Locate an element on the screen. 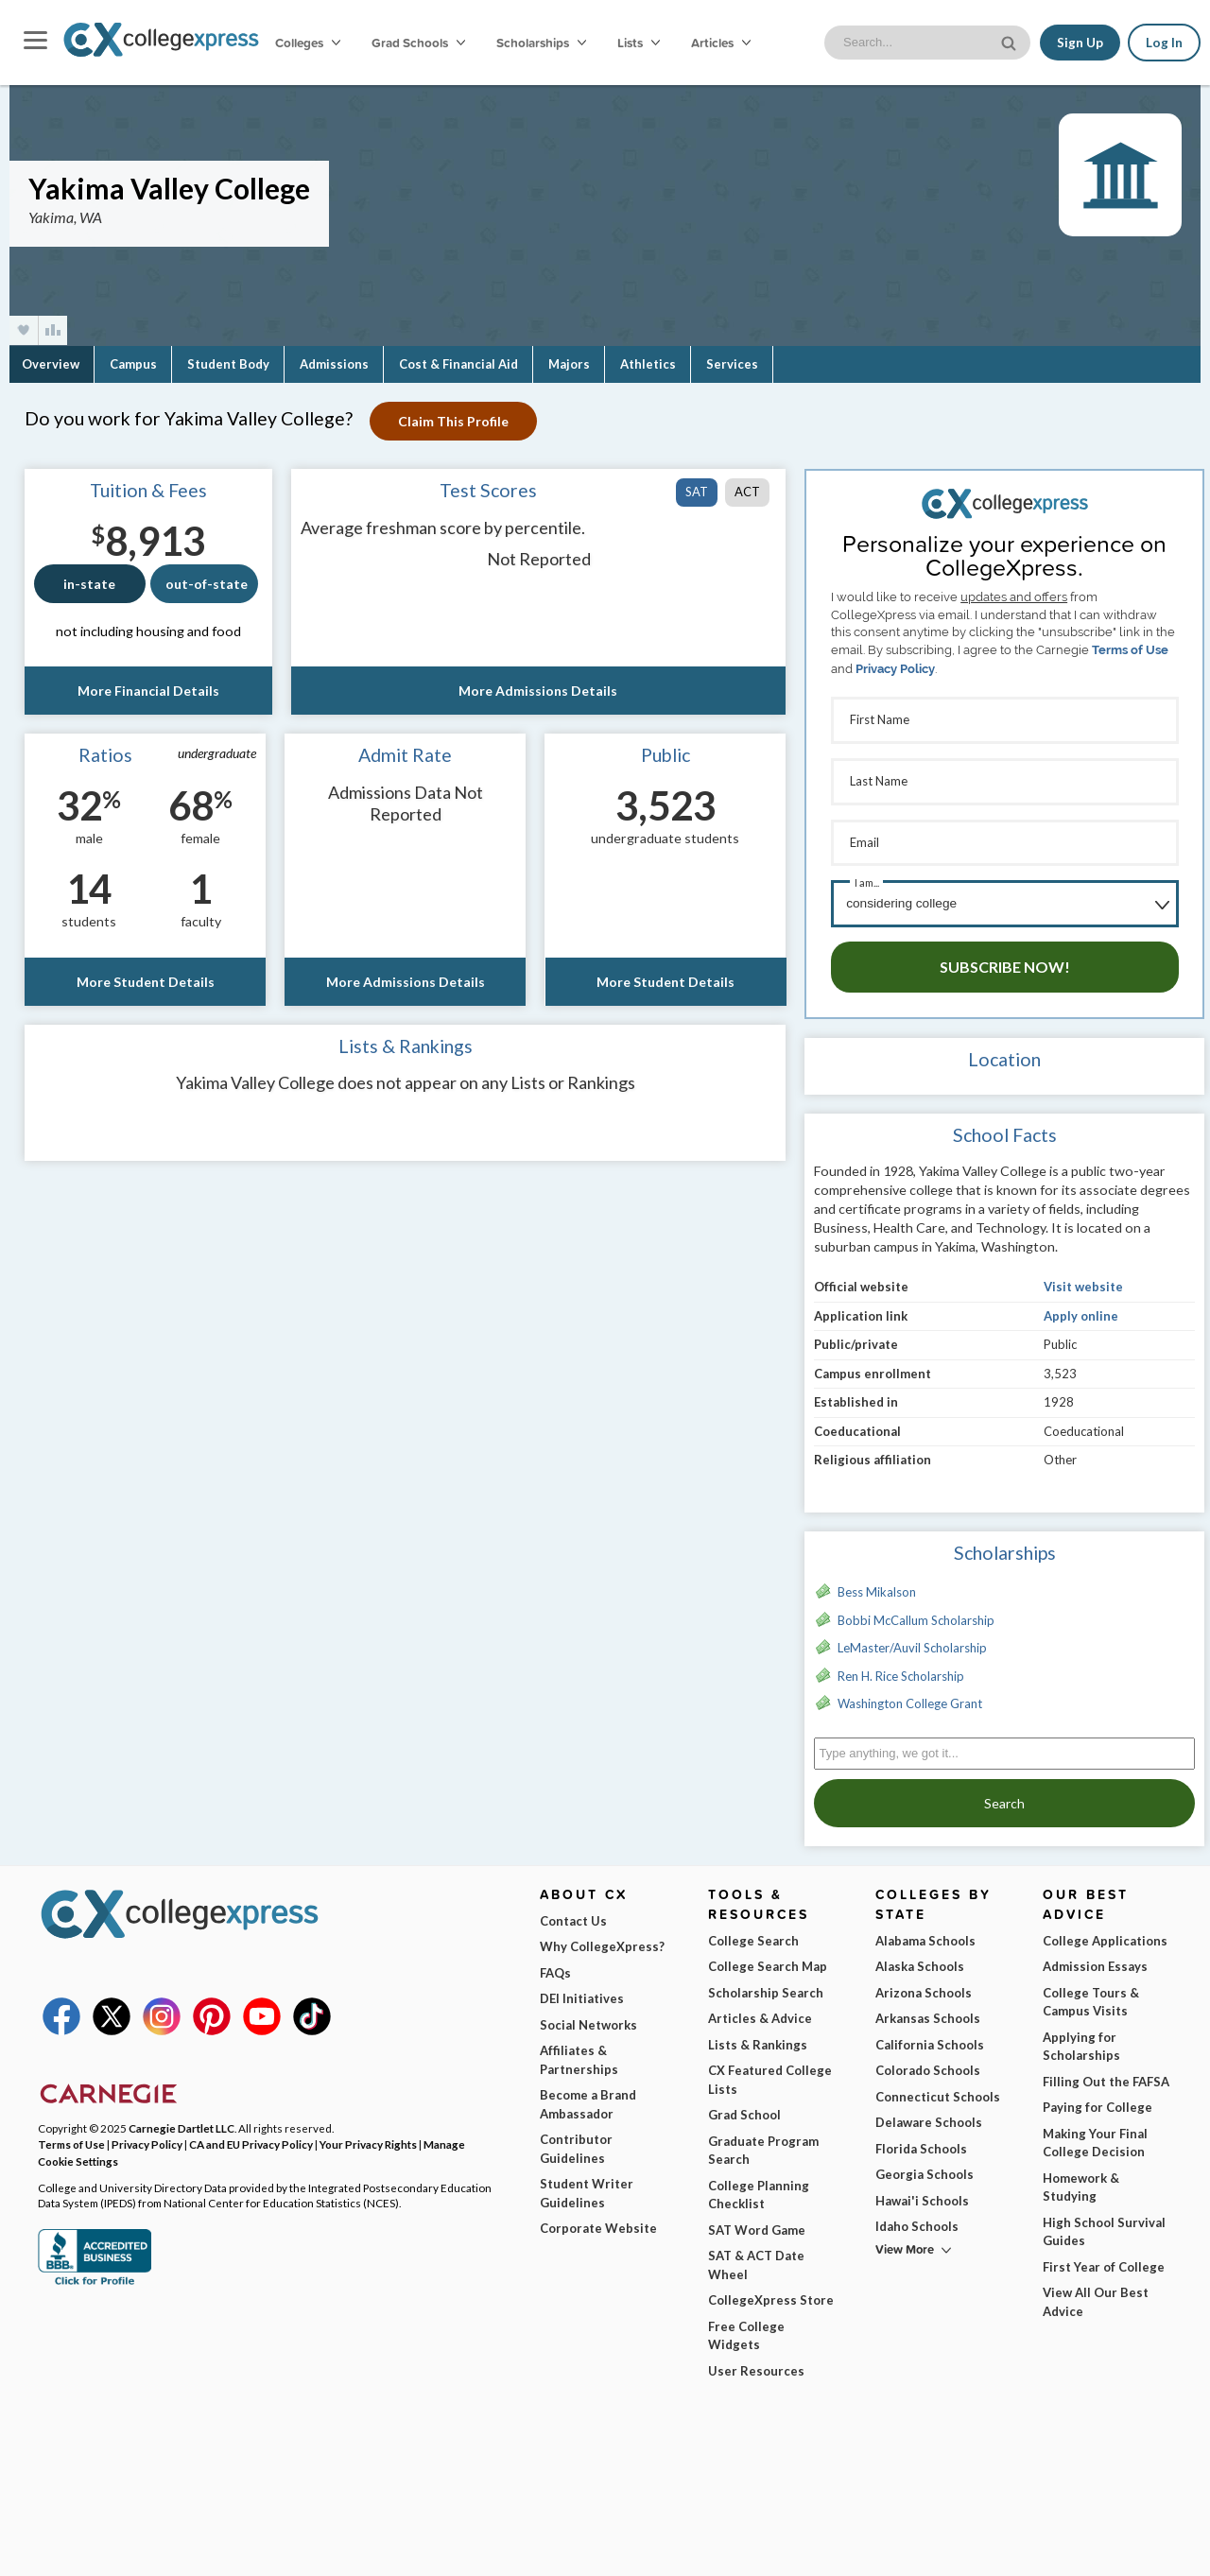  View All Our Best Advice is located at coordinates (1096, 2295).